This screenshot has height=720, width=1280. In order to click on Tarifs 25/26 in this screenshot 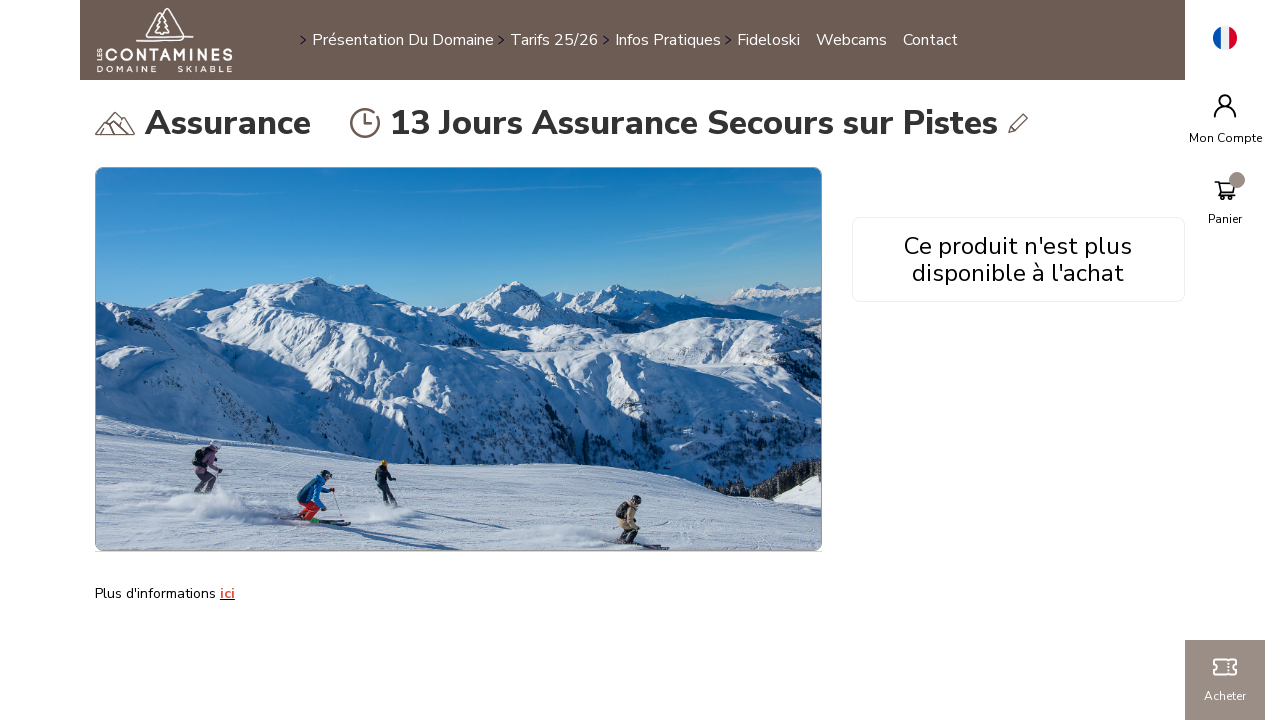, I will do `click(554, 40)`.